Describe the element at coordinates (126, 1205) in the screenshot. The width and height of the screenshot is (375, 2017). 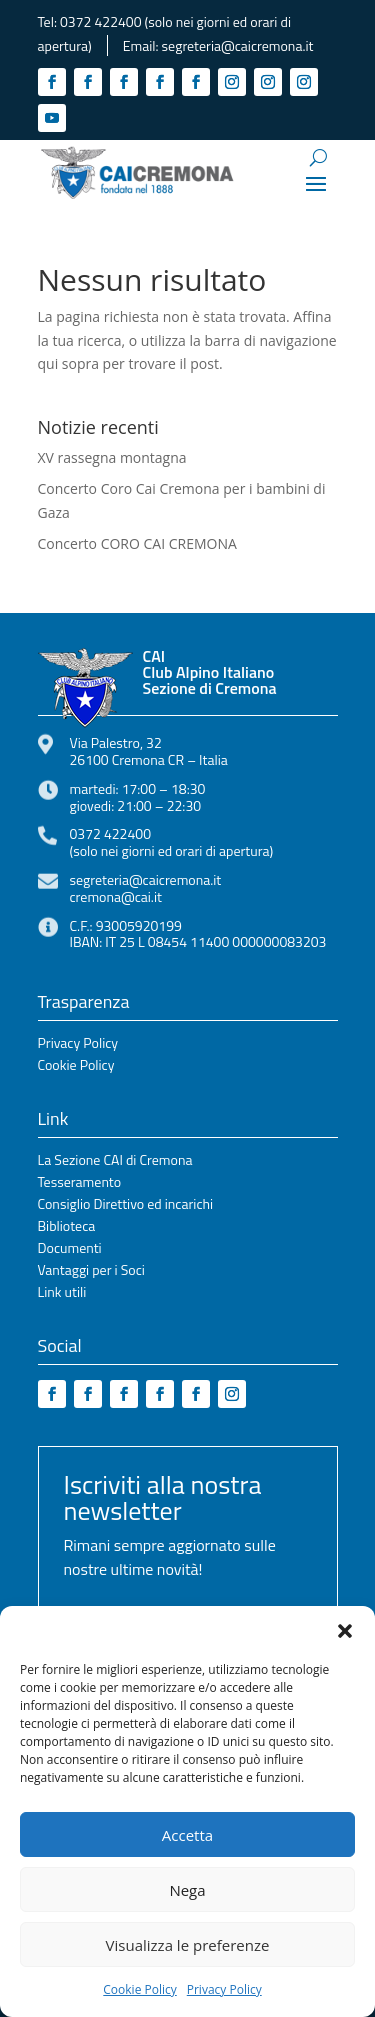
I see `Consiglio Direttivo ed incarichi` at that location.